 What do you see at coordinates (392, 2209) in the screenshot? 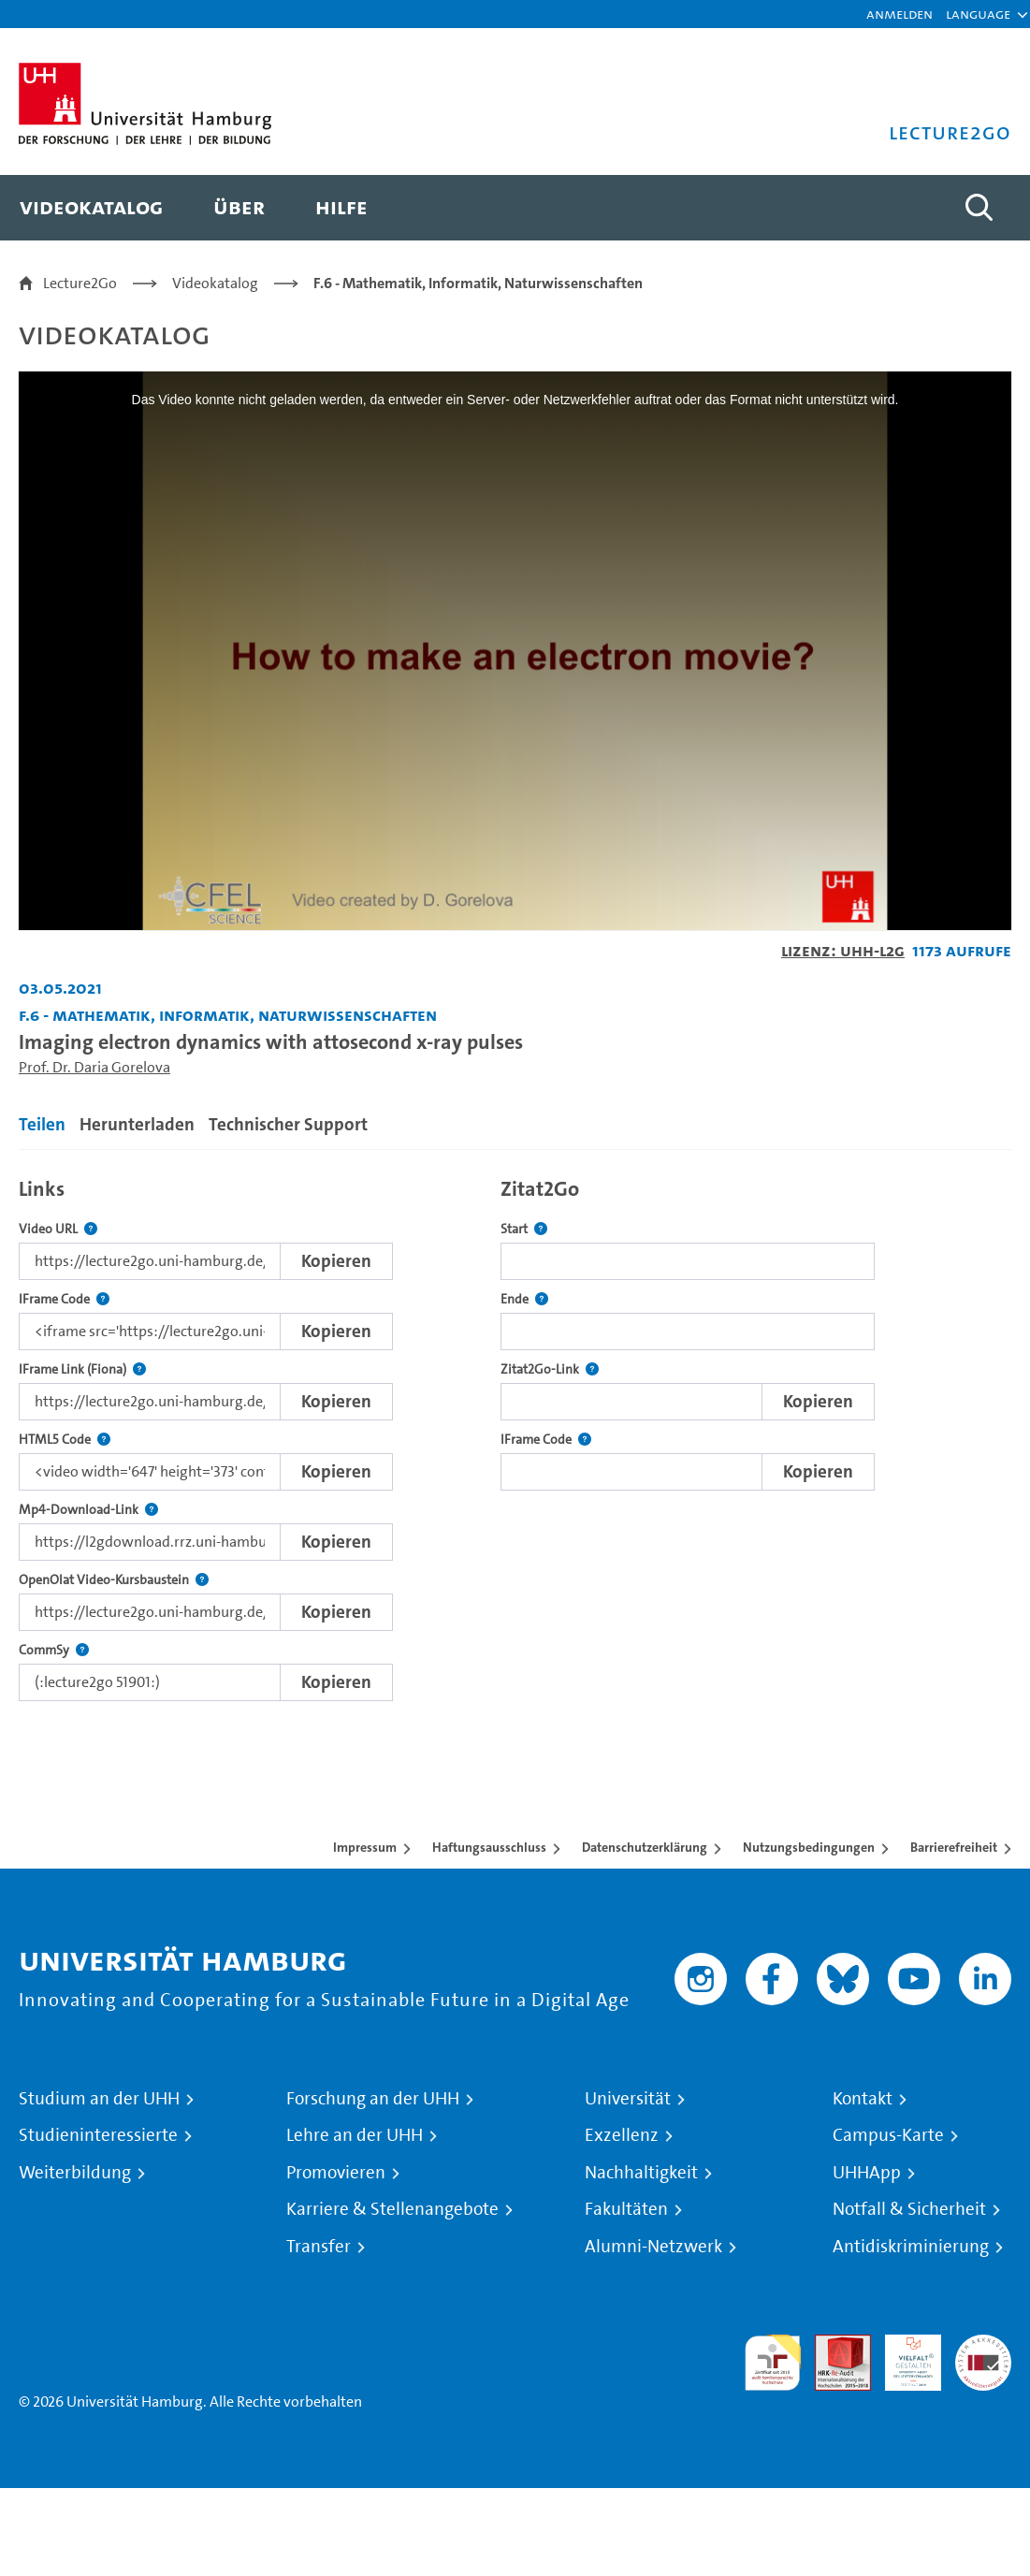
I see `Karriere & Stellenangebote` at bounding box center [392, 2209].